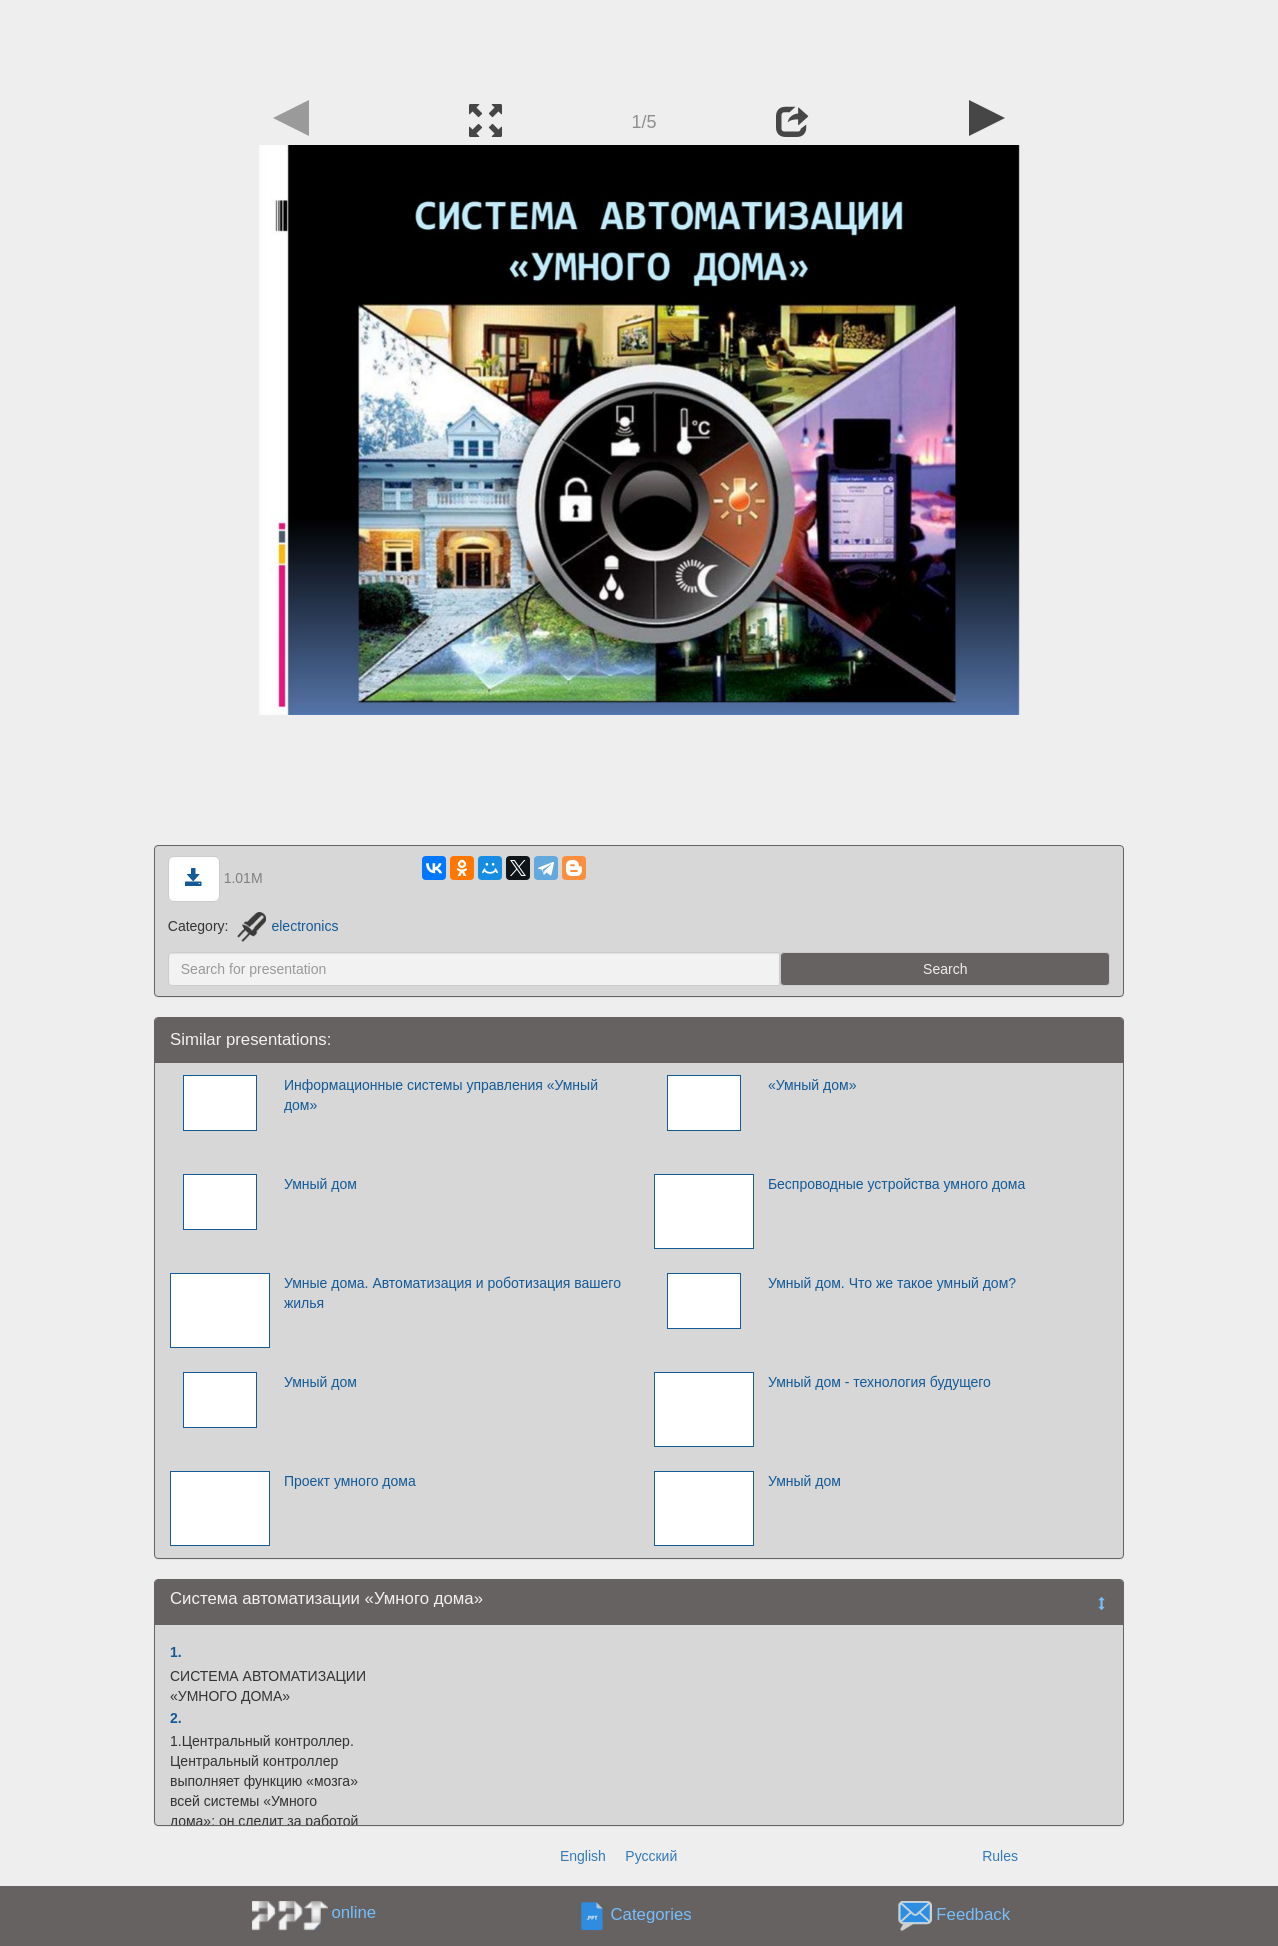 The width and height of the screenshot is (1278, 1946). I want to click on Rules, so click(1000, 1856).